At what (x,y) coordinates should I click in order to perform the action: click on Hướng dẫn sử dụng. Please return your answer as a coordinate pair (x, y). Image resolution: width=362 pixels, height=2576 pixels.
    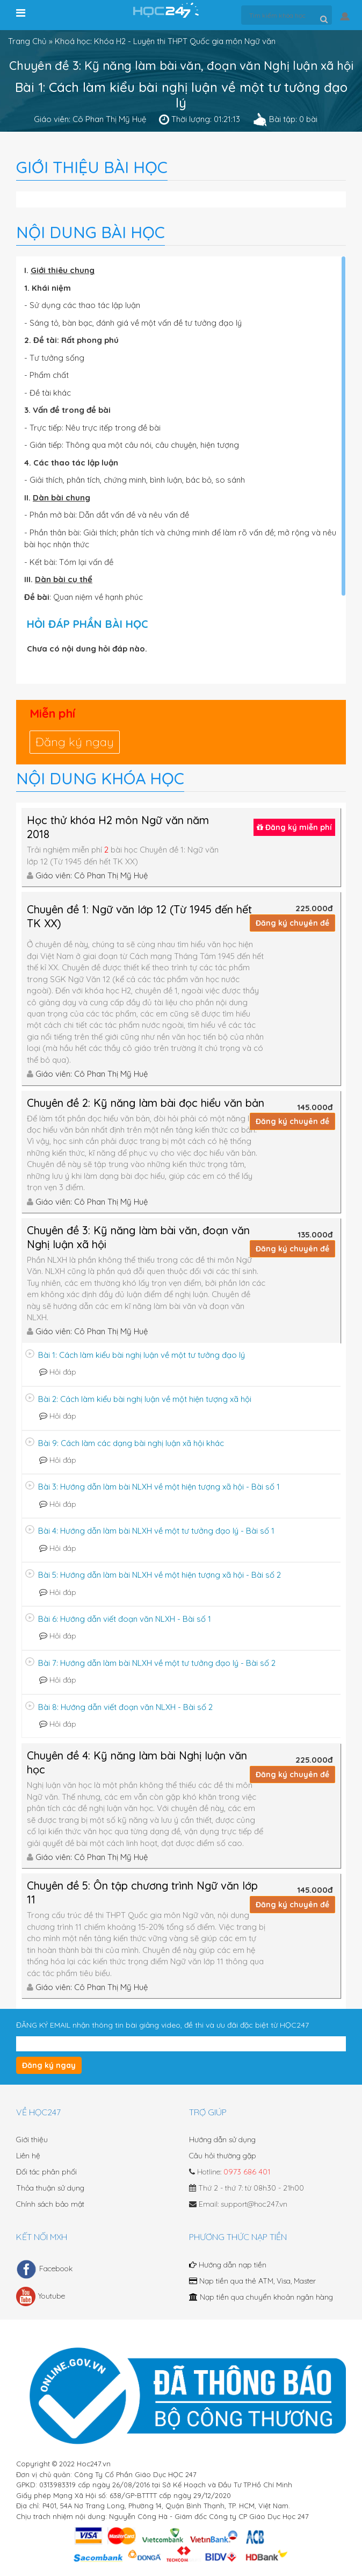
    Looking at the image, I should click on (222, 2139).